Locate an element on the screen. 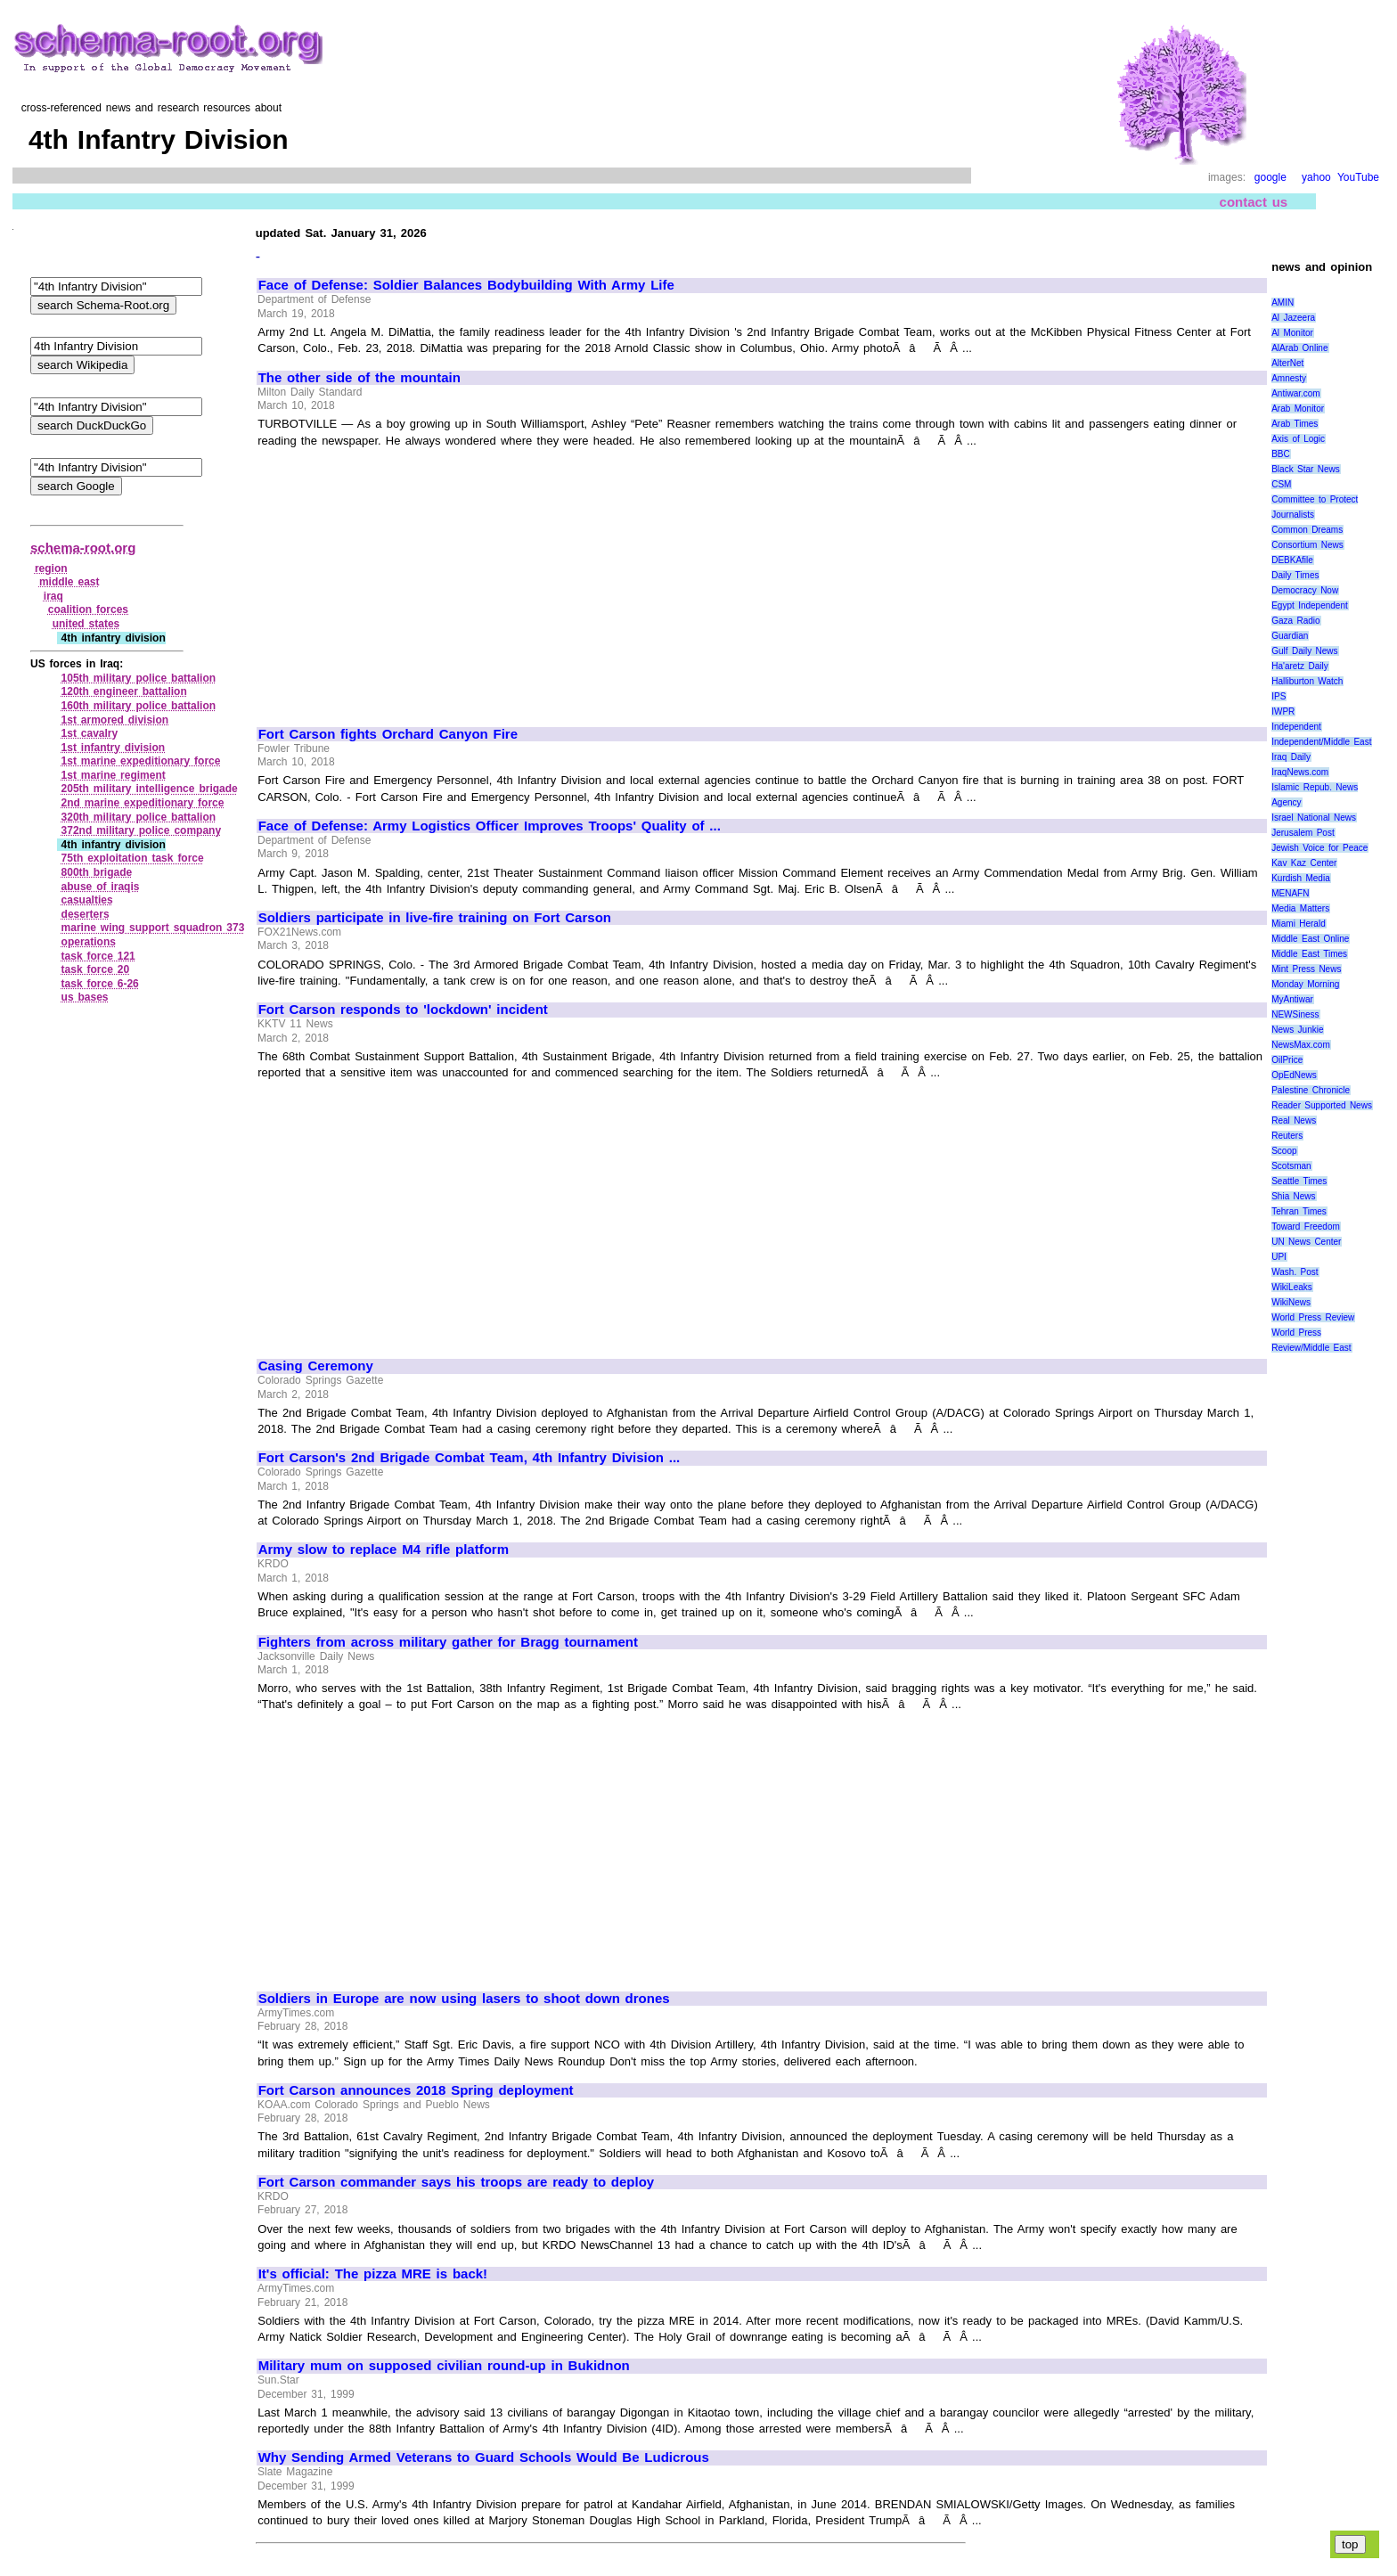  AlArab Online is located at coordinates (1299, 348).